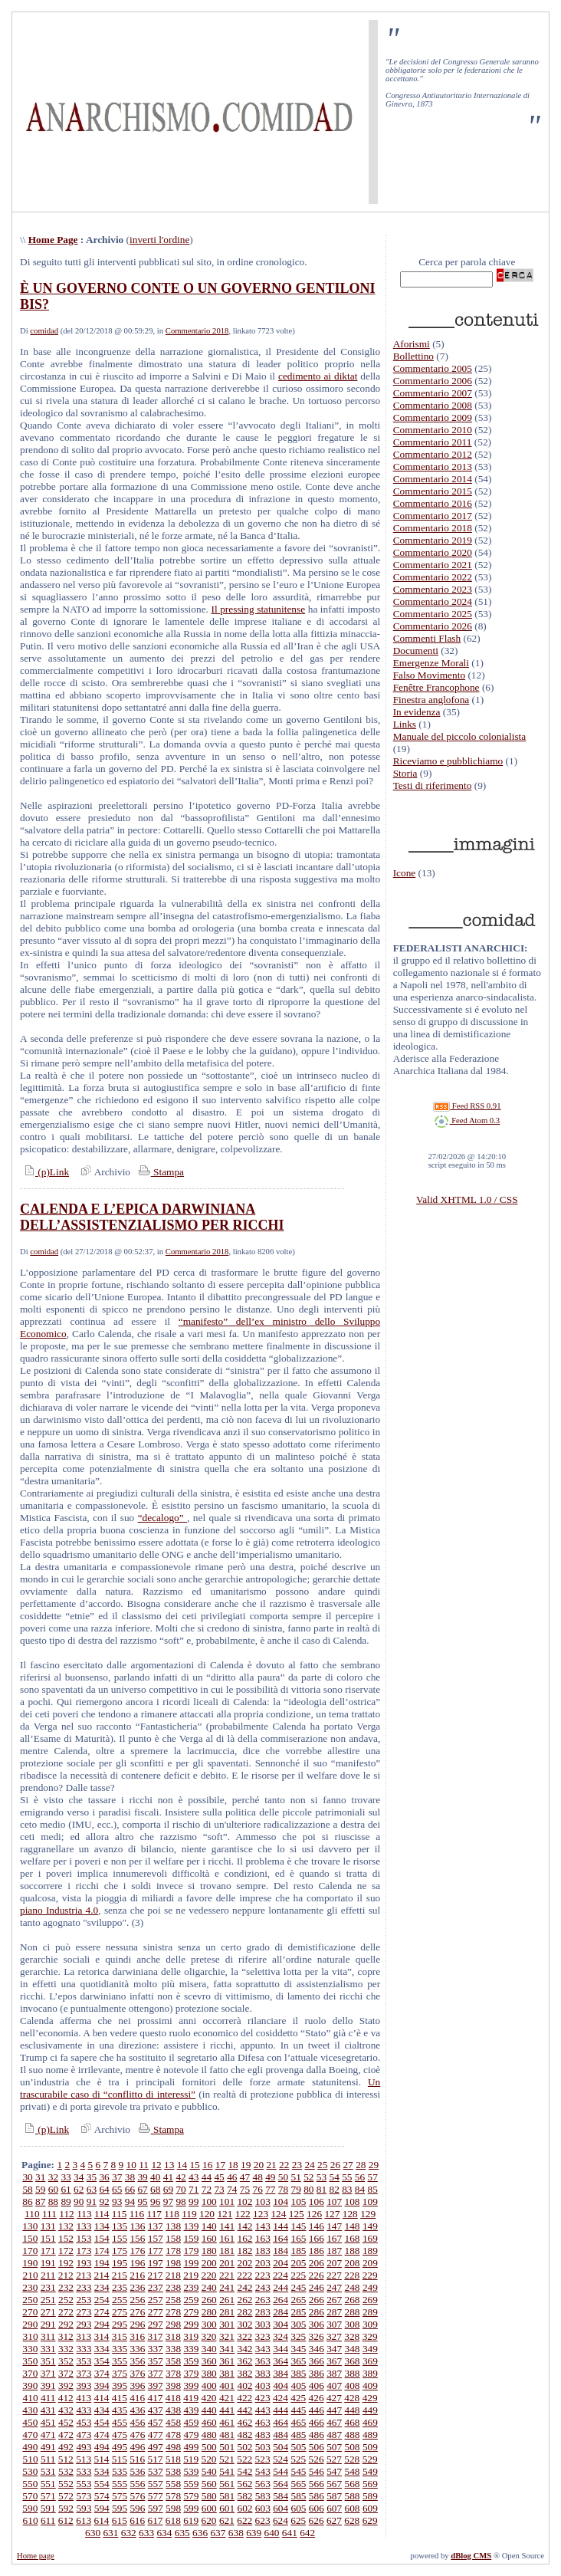  What do you see at coordinates (370, 2201) in the screenshot?
I see `109` at bounding box center [370, 2201].